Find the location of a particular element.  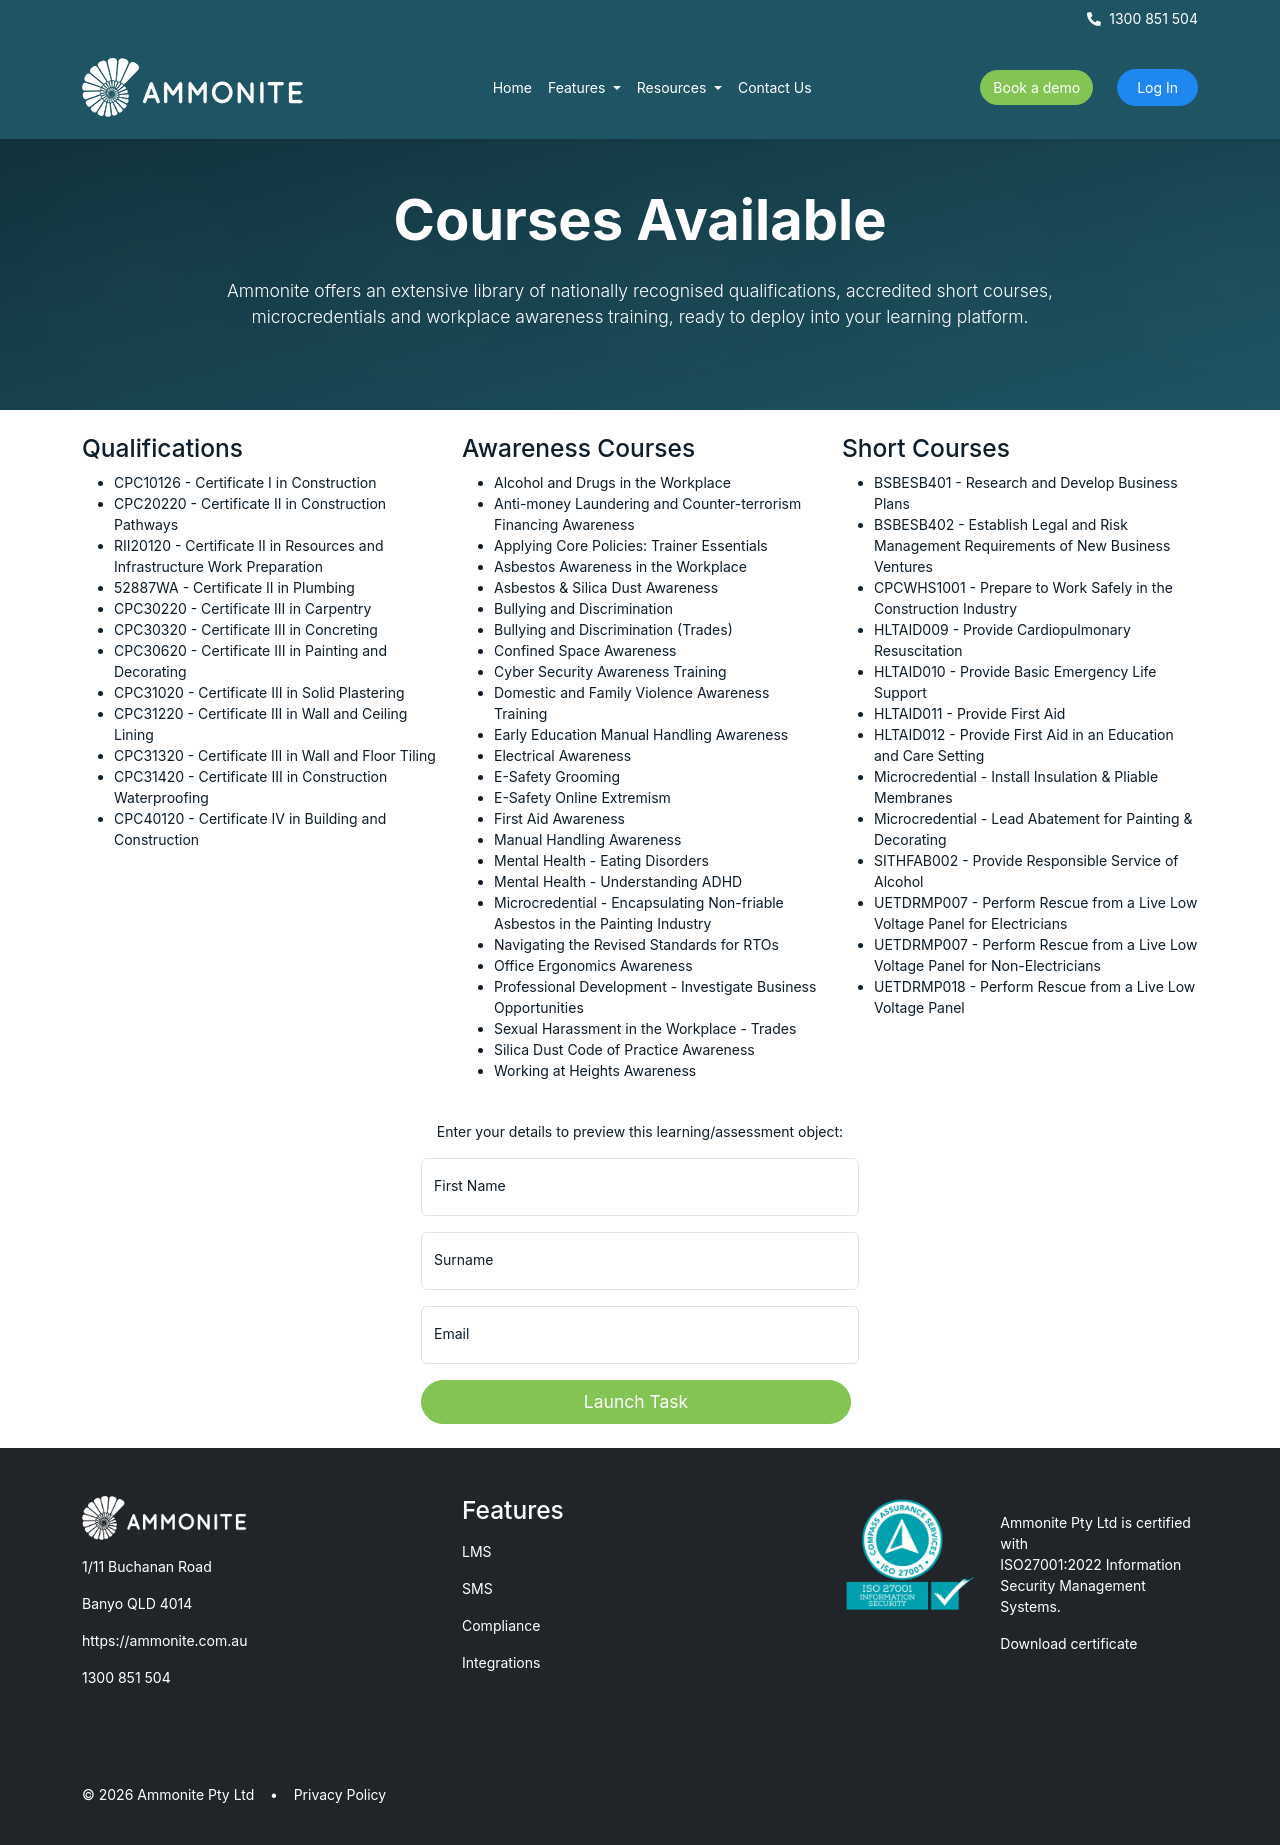

Contact Us is located at coordinates (775, 87).